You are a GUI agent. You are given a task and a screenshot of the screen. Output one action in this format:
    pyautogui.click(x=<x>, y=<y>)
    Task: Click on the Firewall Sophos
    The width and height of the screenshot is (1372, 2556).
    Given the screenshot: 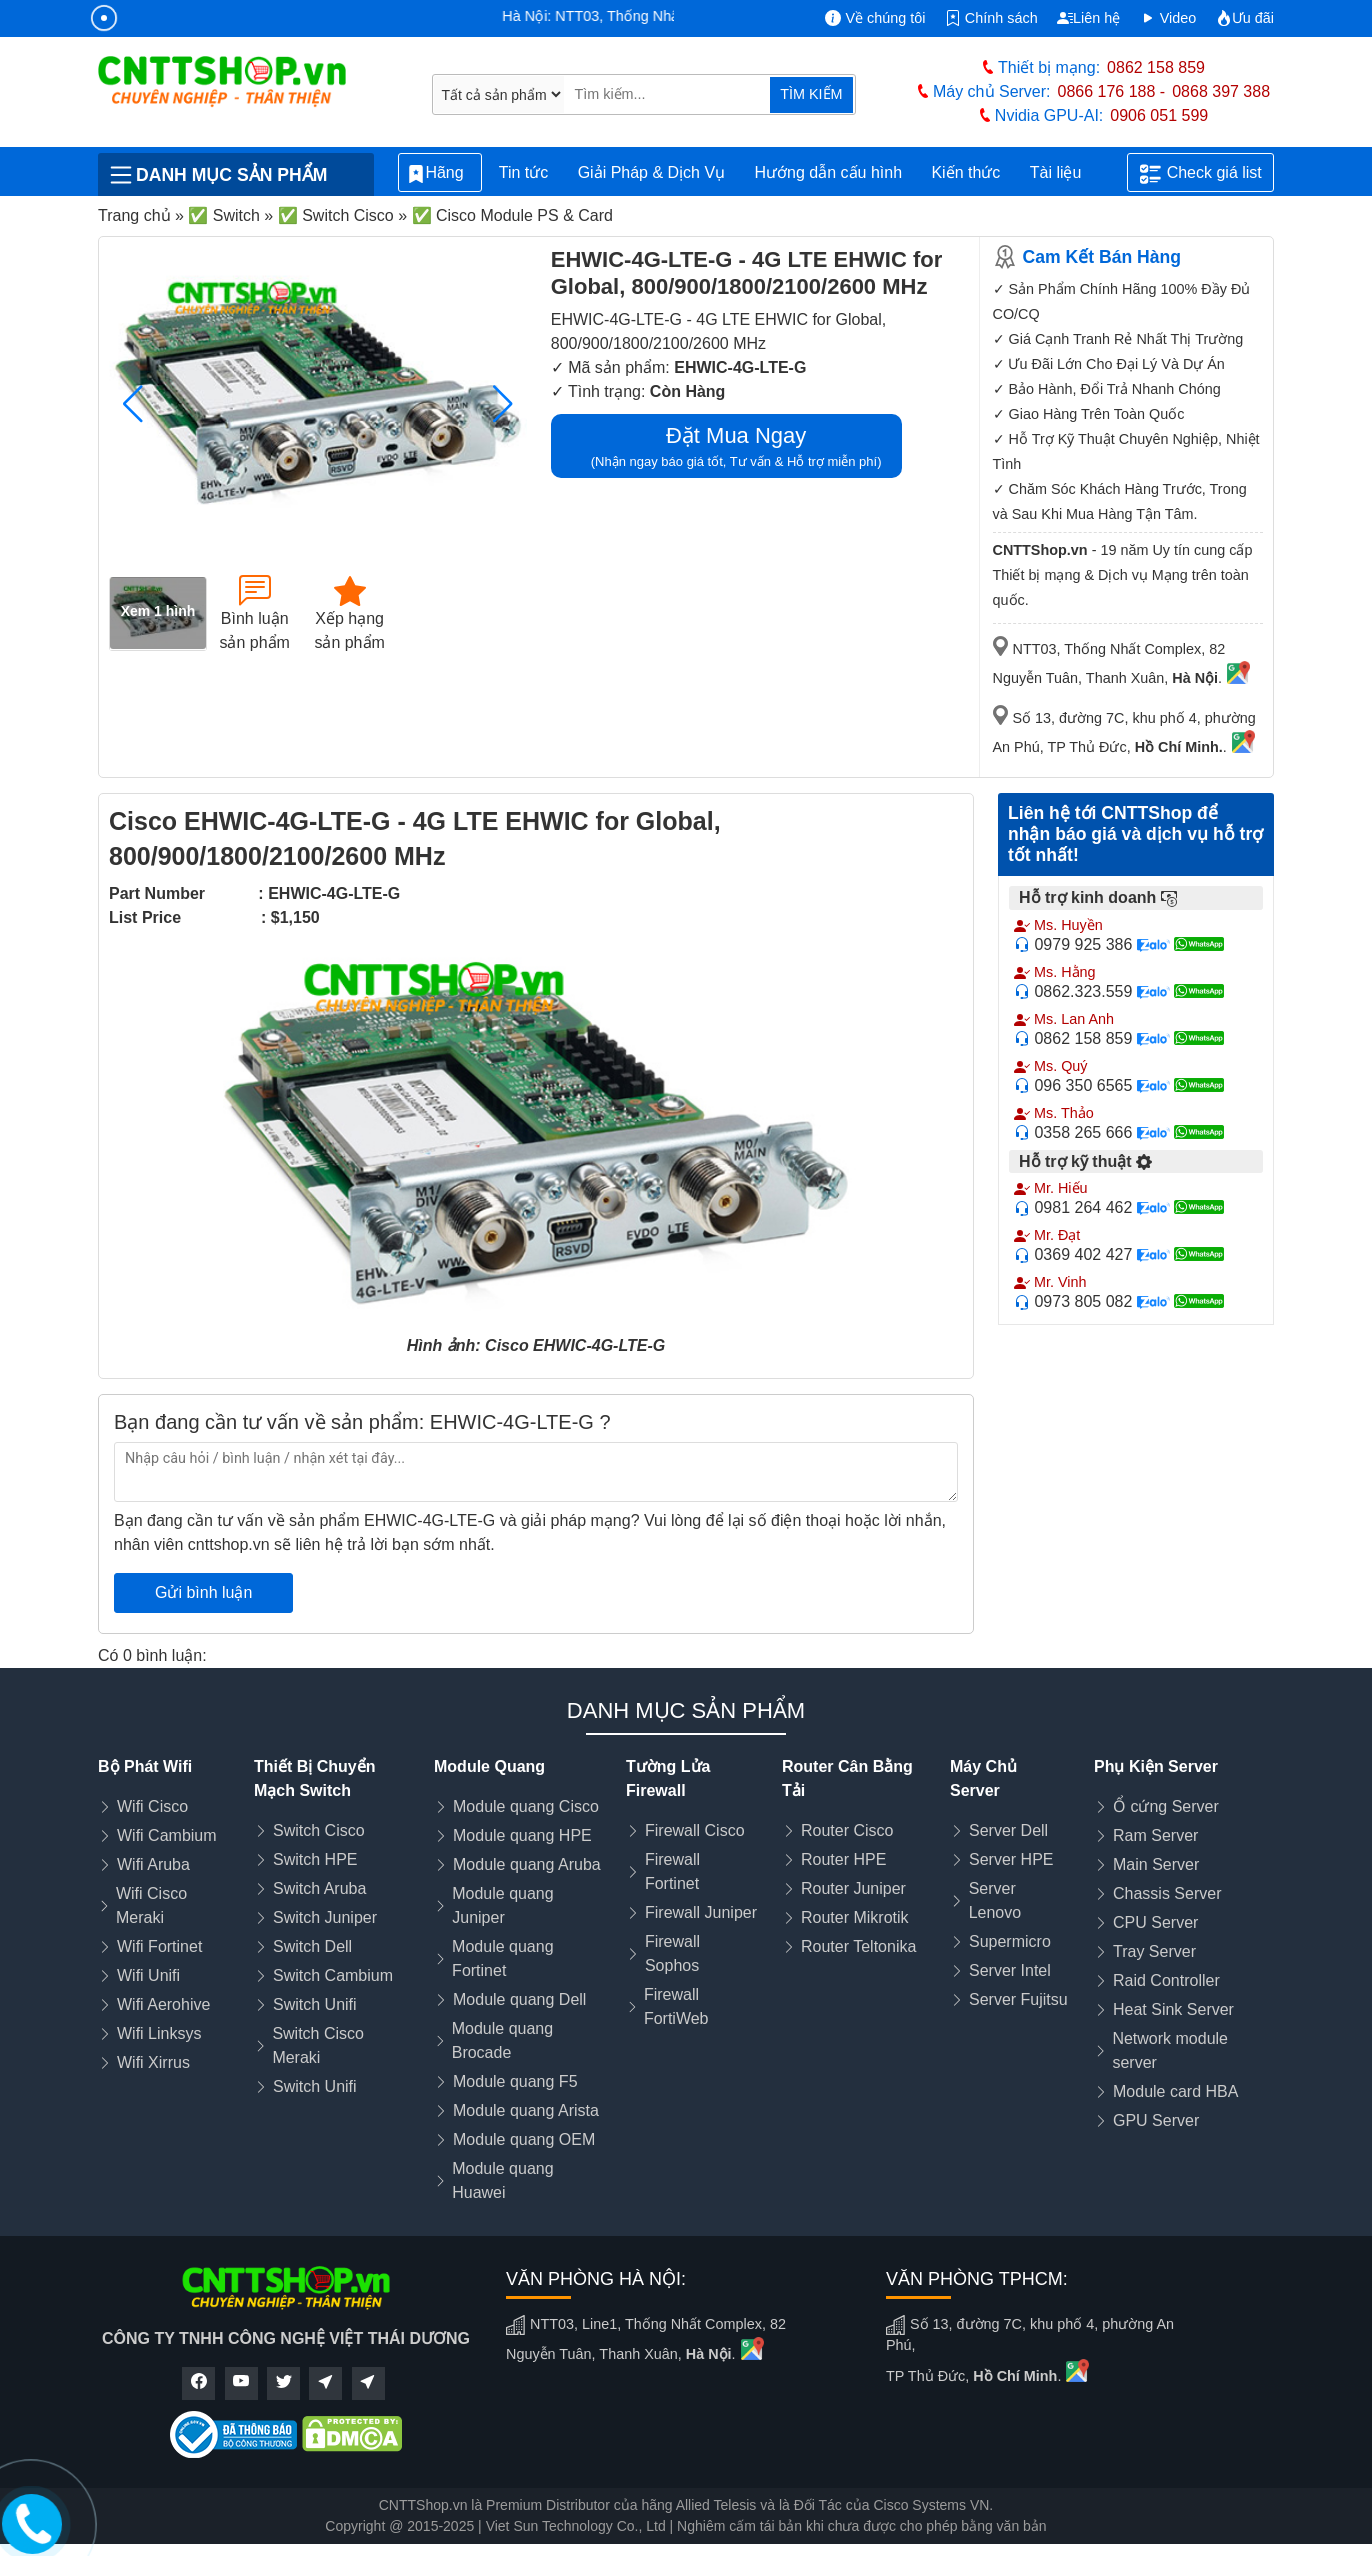 What is the action you would take?
    pyautogui.click(x=672, y=1953)
    